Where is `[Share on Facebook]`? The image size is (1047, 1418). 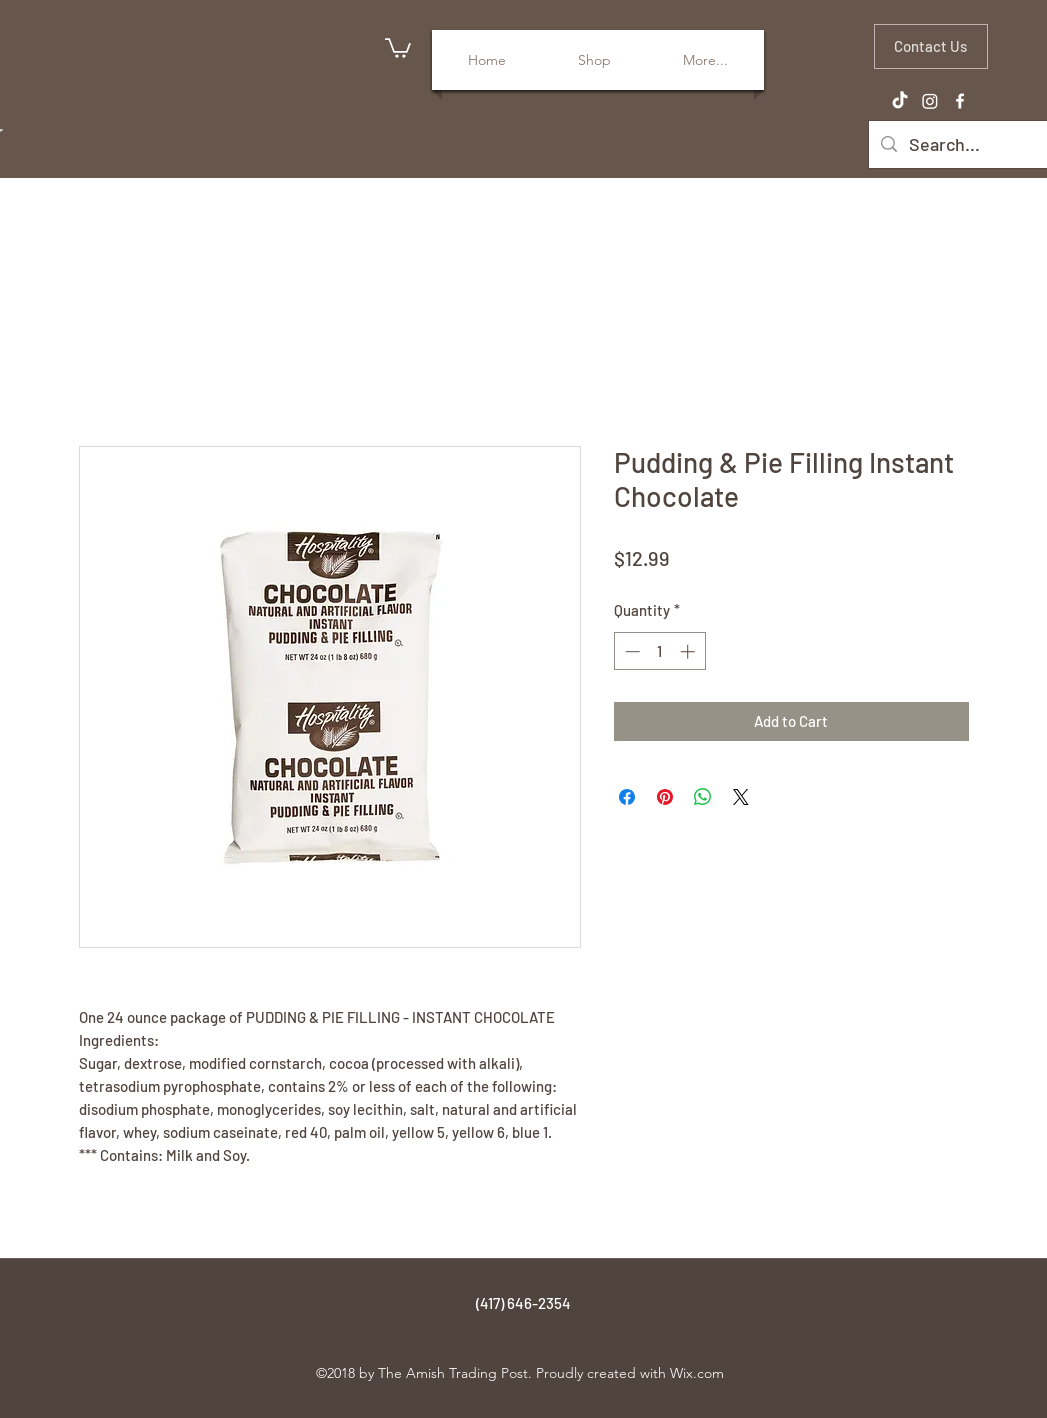 [Share on Facebook] is located at coordinates (627, 797).